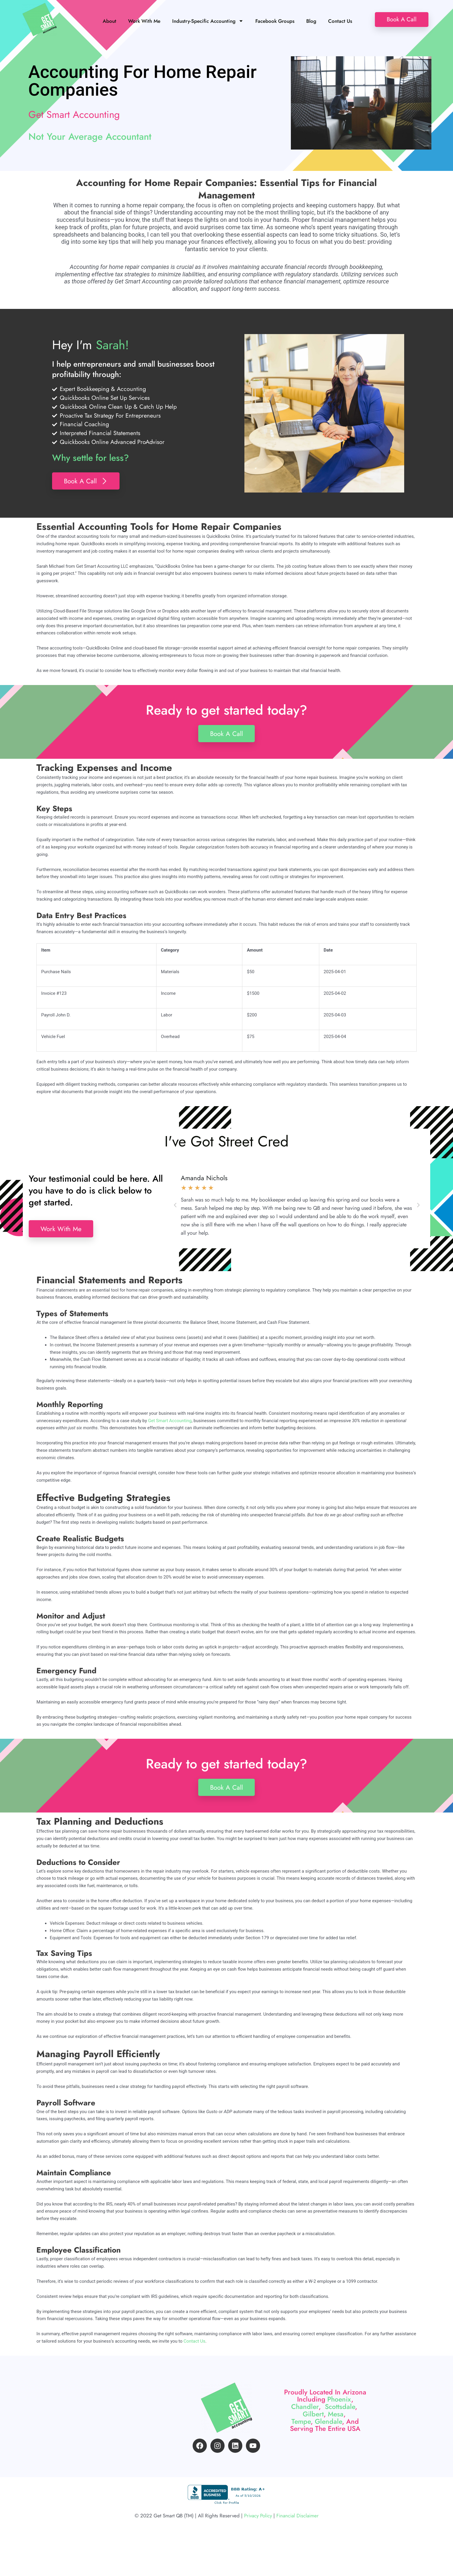 The width and height of the screenshot is (453, 2576). Describe the element at coordinates (313, 2431) in the screenshot. I see `Gilbert` at that location.